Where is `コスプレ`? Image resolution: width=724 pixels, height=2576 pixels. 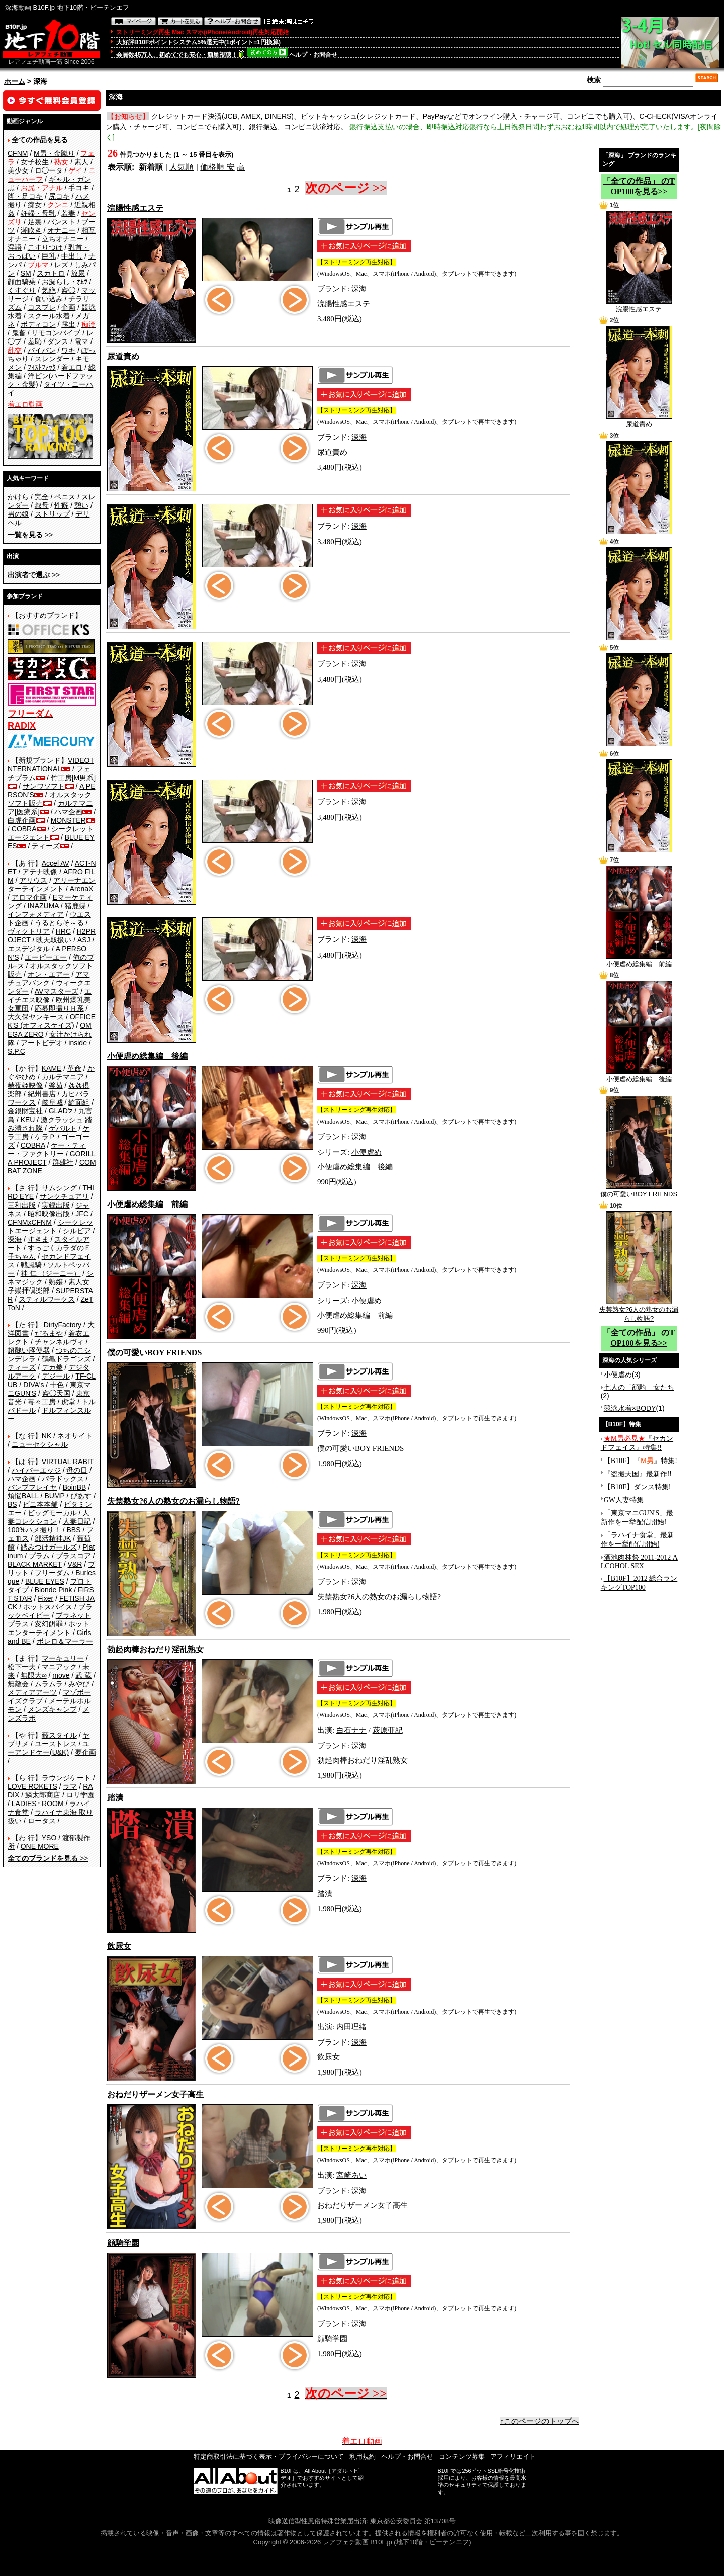
コスプレ is located at coordinates (42, 307).